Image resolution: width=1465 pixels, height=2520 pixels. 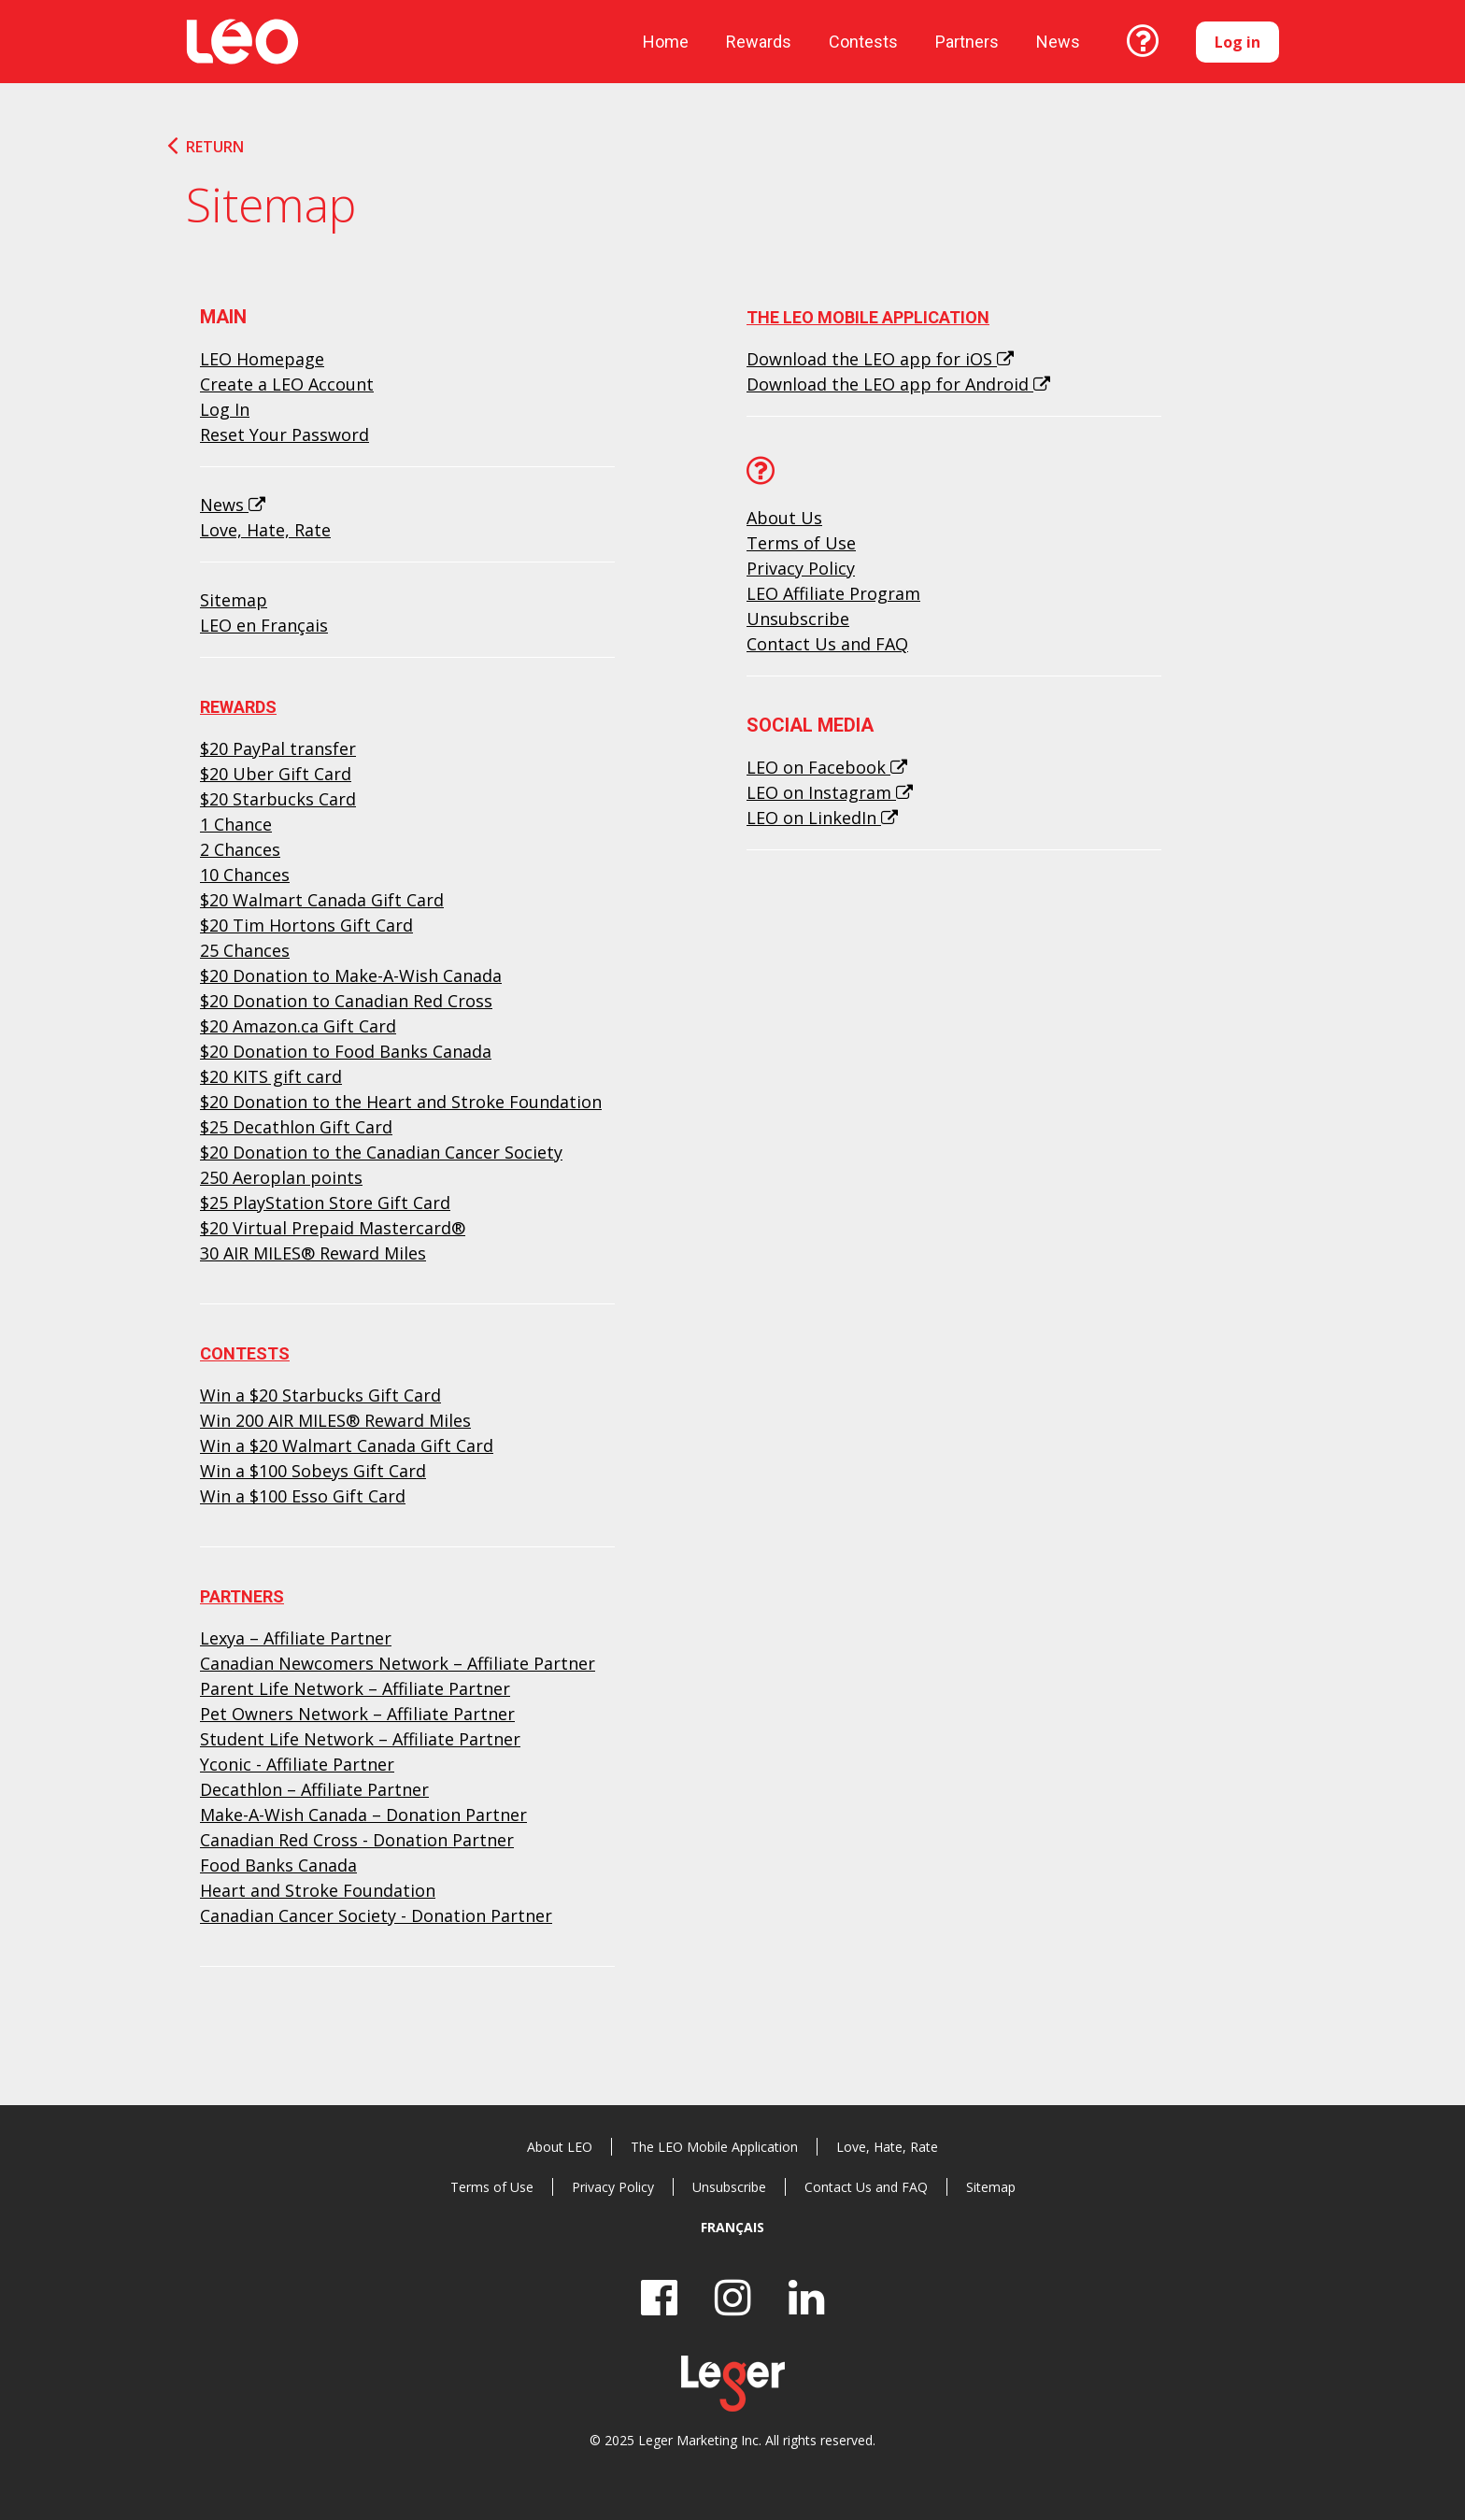 I want to click on Decathlon – Affiliate Partner, so click(x=314, y=1789).